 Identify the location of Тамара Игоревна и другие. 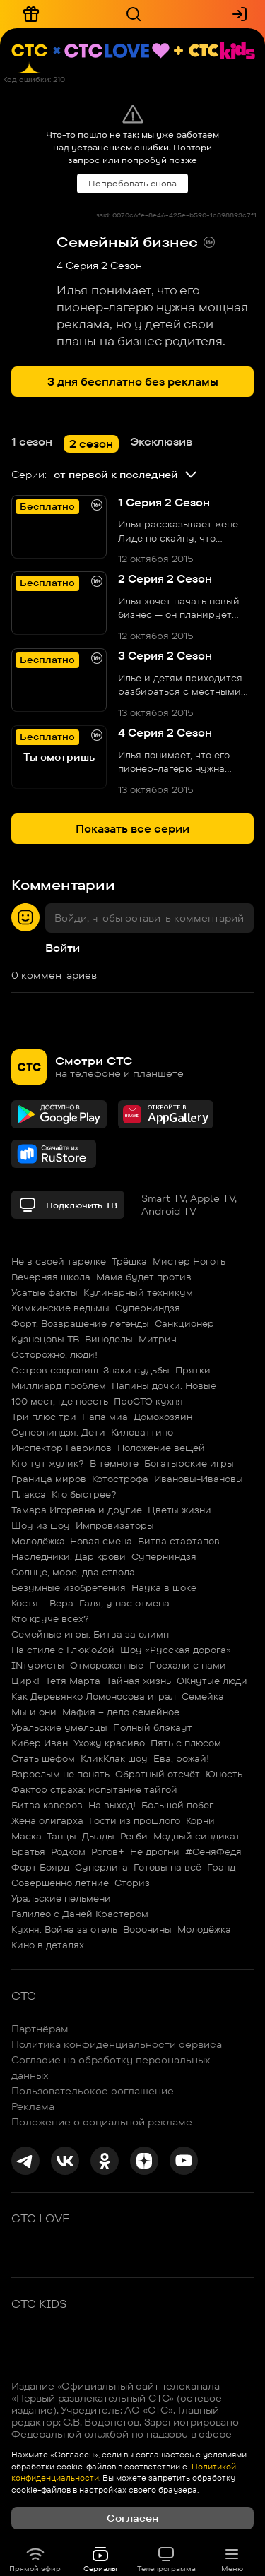
(76, 1509).